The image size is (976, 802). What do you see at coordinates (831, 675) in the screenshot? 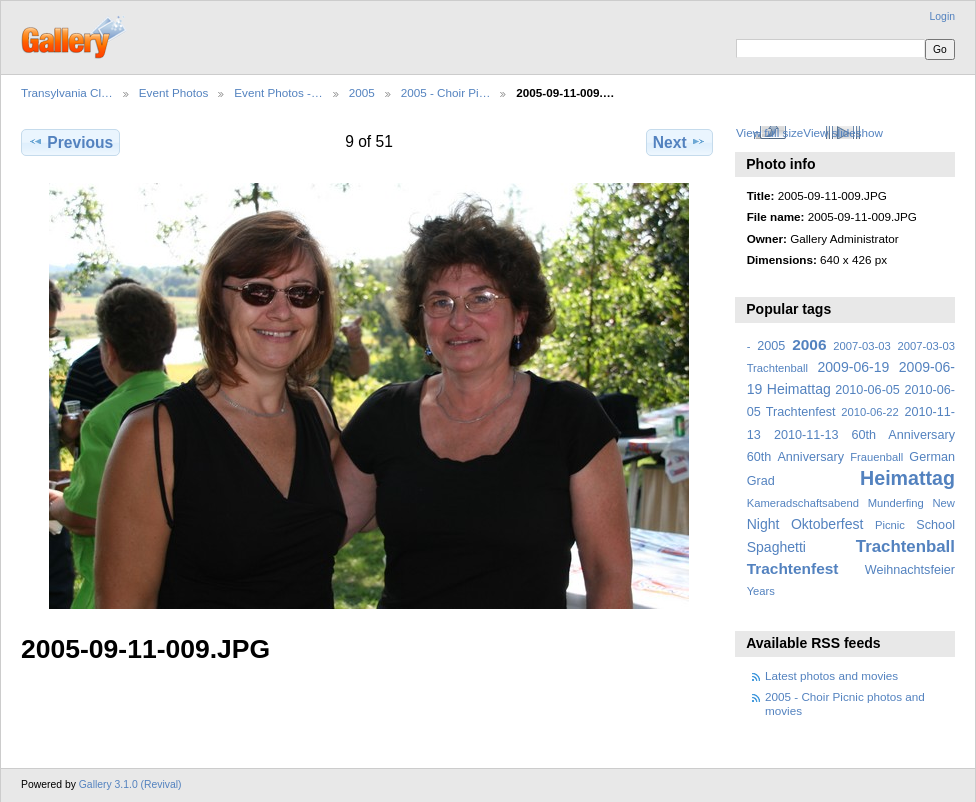
I see `Latest photos and movies` at bounding box center [831, 675].